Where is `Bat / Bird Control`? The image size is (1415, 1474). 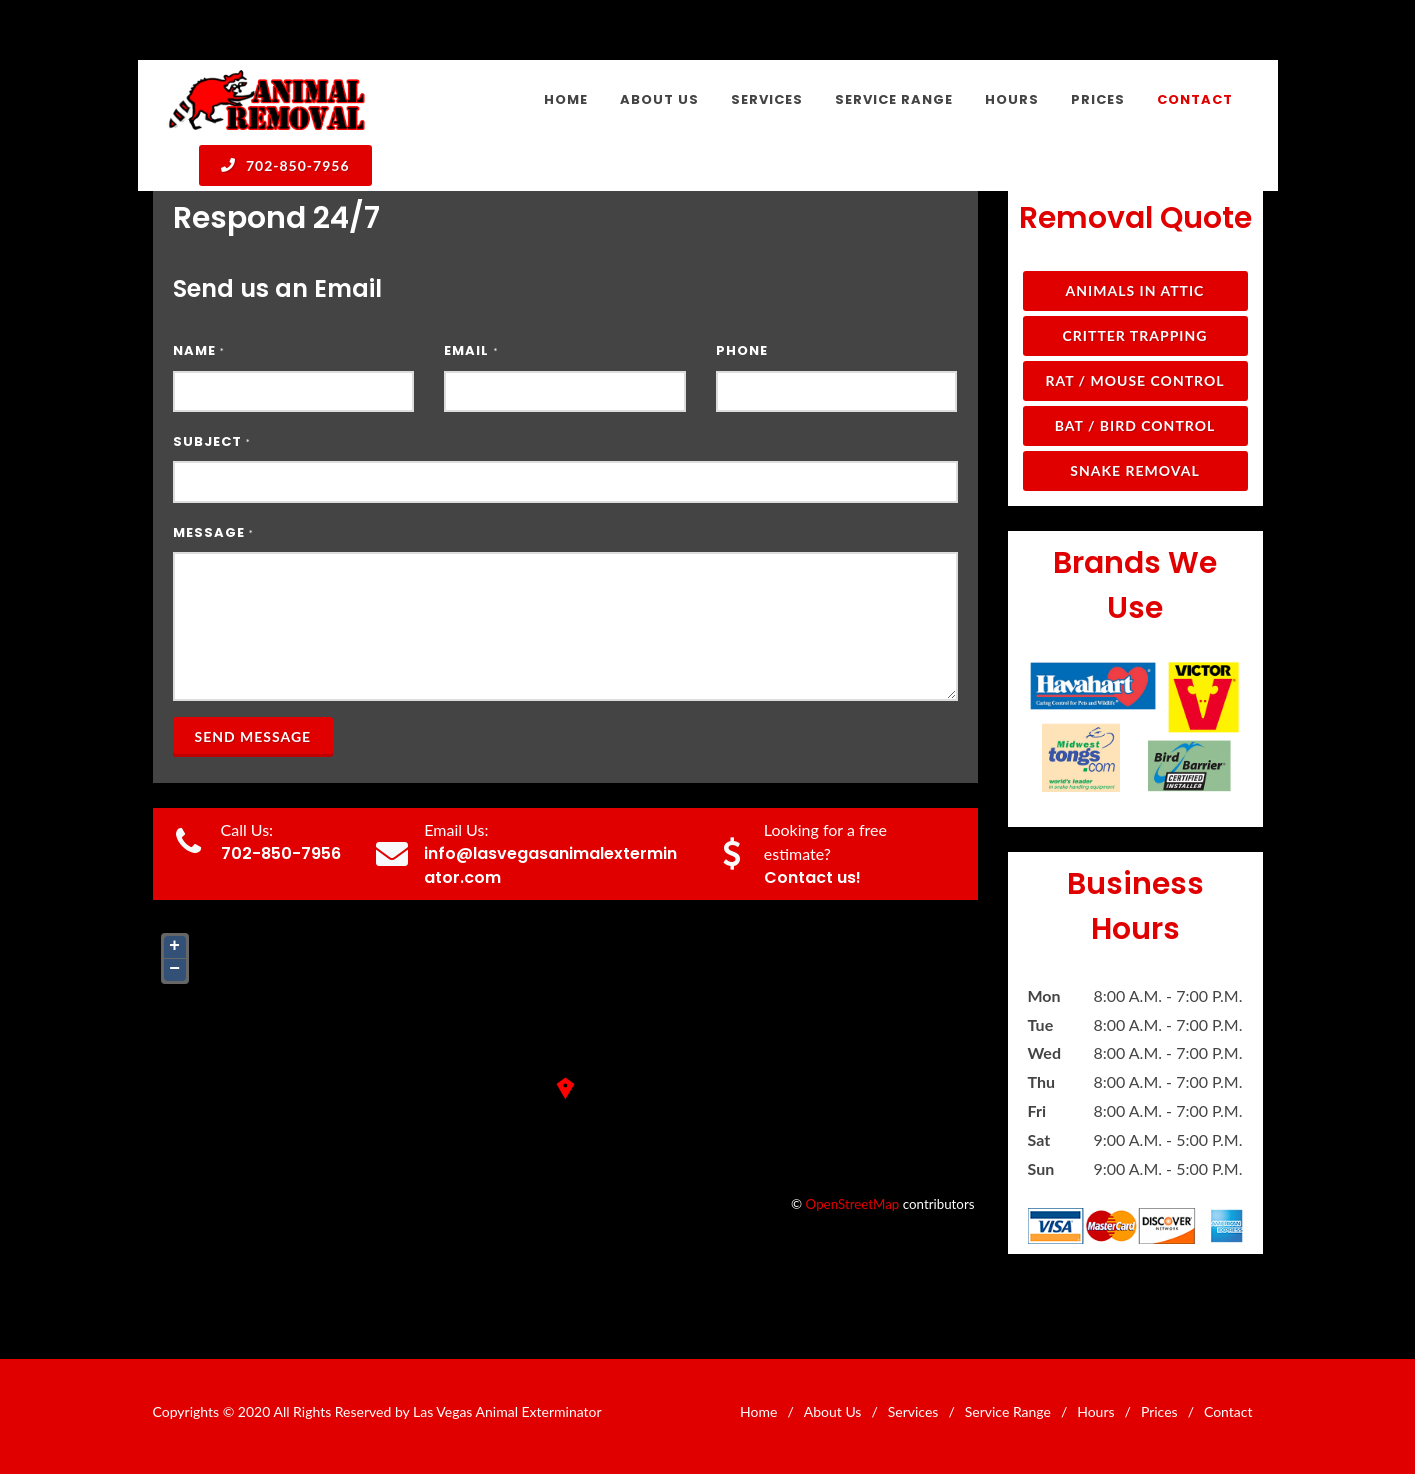 Bat / Bird Control is located at coordinates (1135, 425).